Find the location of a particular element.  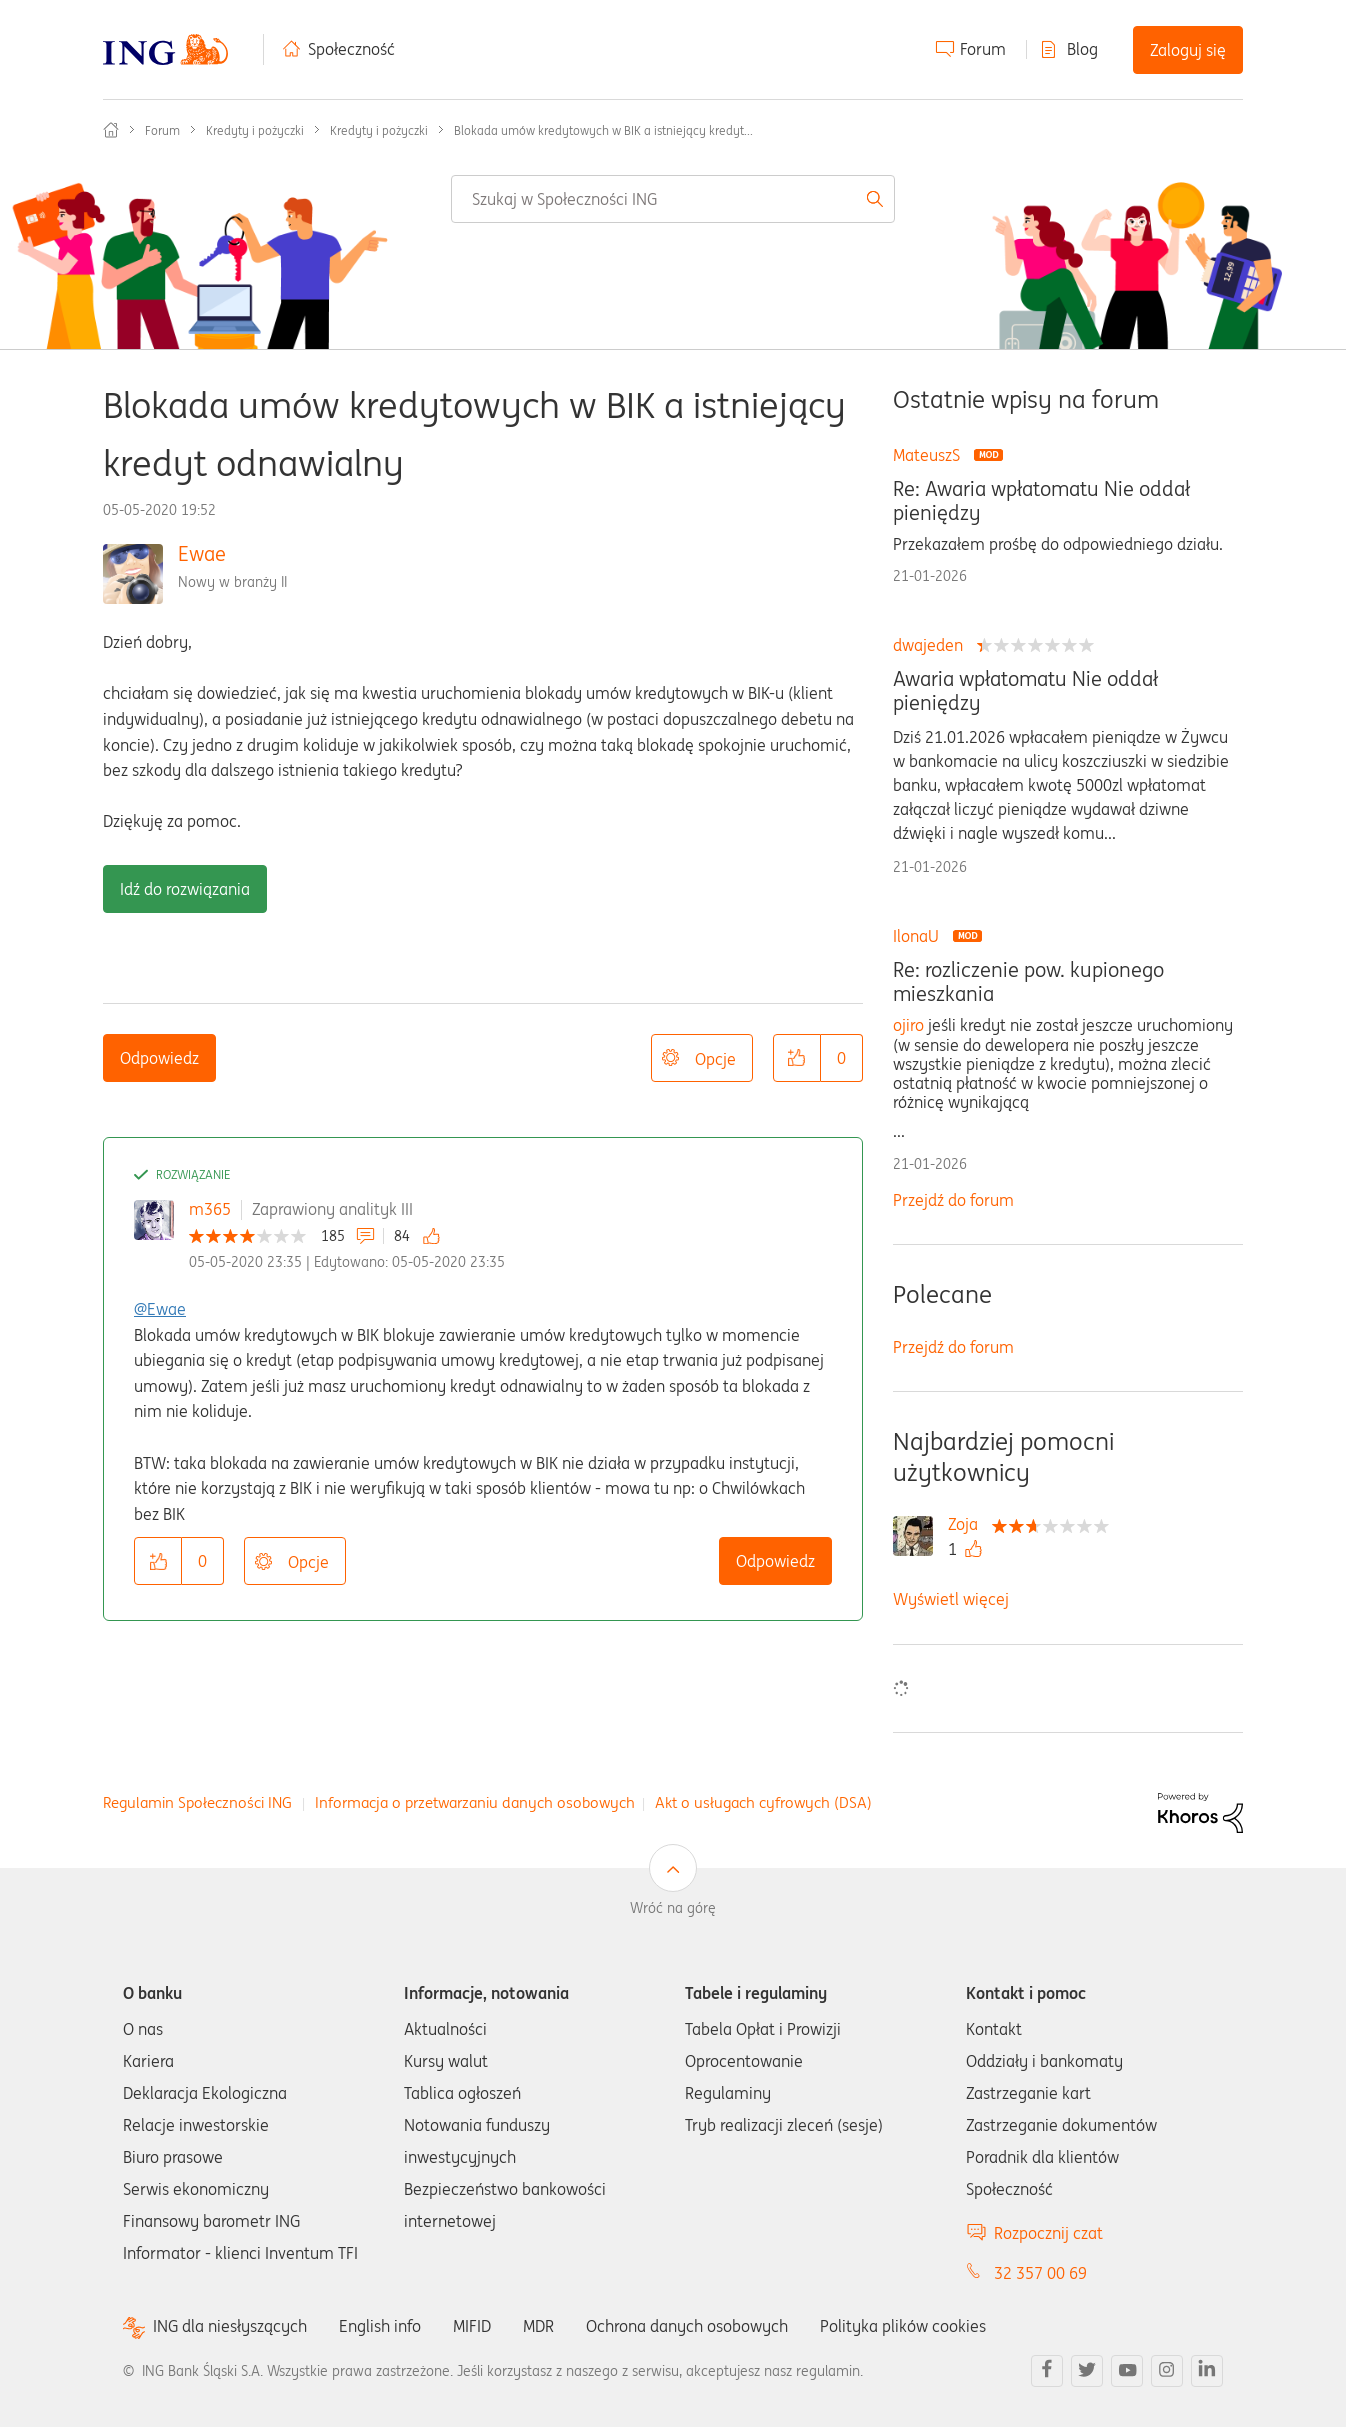

Re: Awaria wpłatomatu Nie oddał pieniędzy is located at coordinates (1041, 501).